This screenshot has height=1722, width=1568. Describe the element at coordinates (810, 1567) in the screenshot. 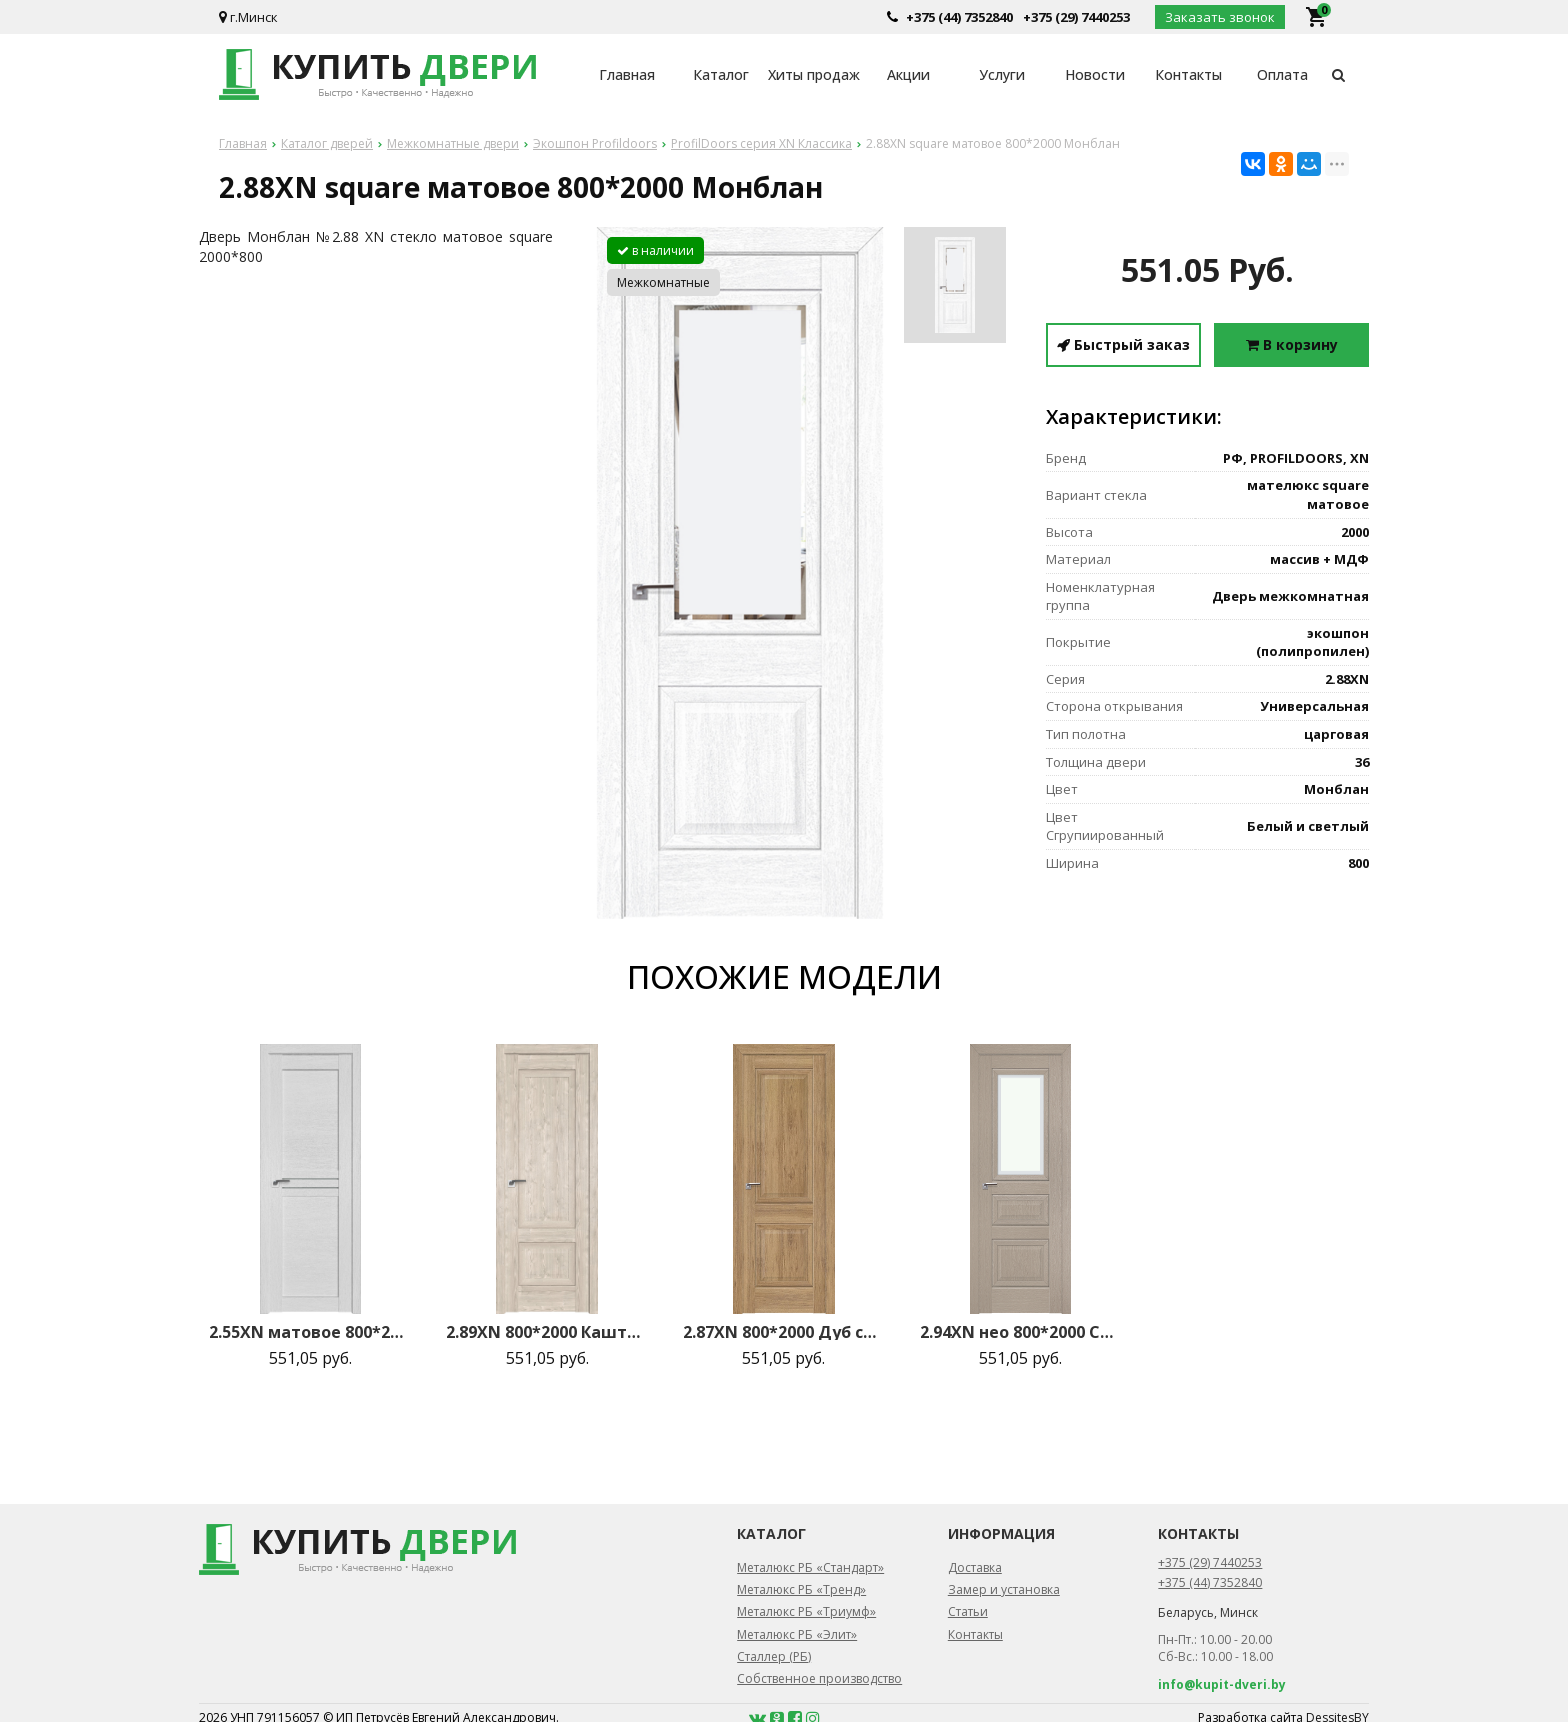

I see `Металюкс РБ «Стандарт»` at that location.